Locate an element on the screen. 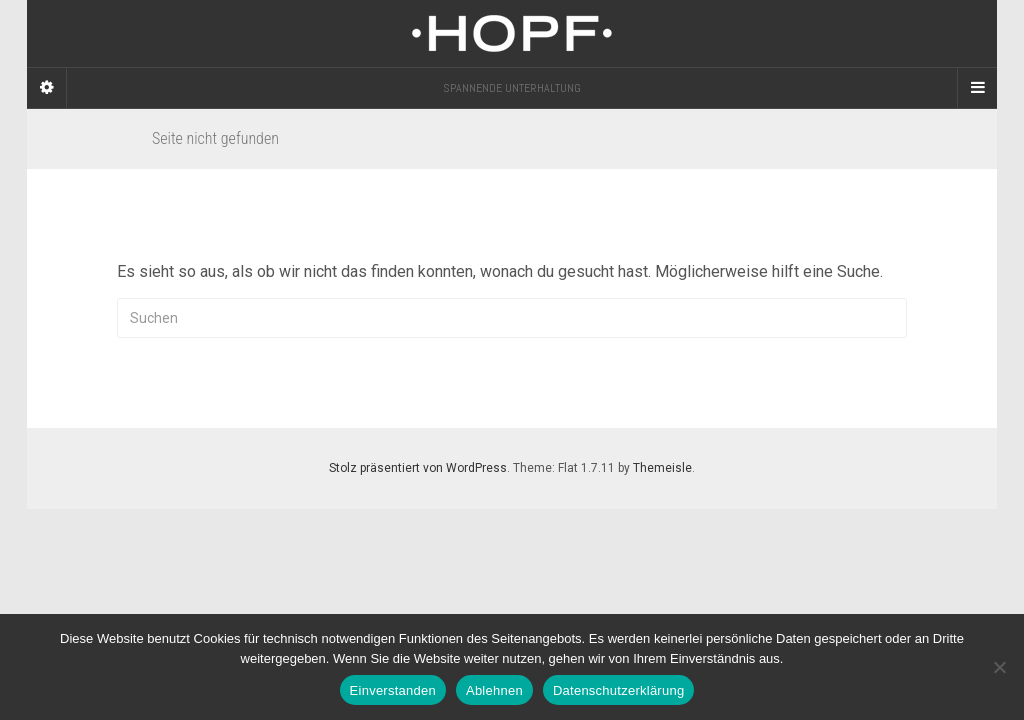 The image size is (1024, 720). Einverstanden is located at coordinates (393, 690).